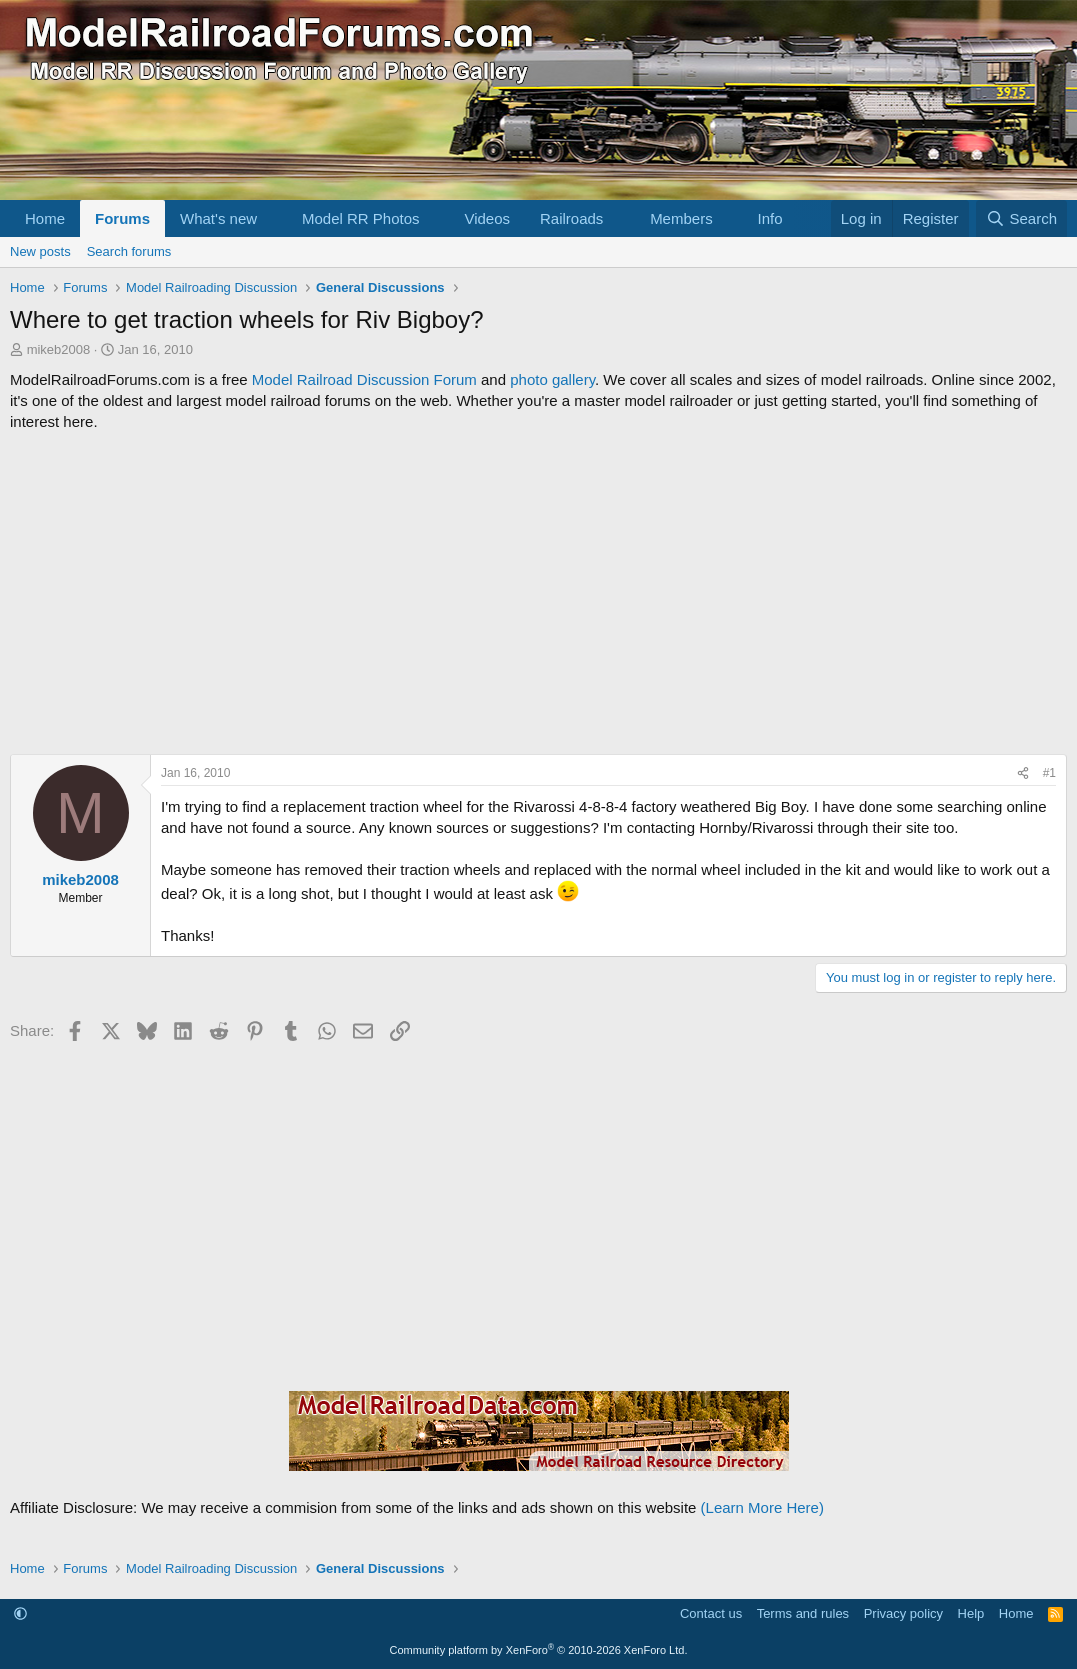 The width and height of the screenshot is (1077, 1669). Describe the element at coordinates (364, 379) in the screenshot. I see `Model Railroad Discussion Forum` at that location.